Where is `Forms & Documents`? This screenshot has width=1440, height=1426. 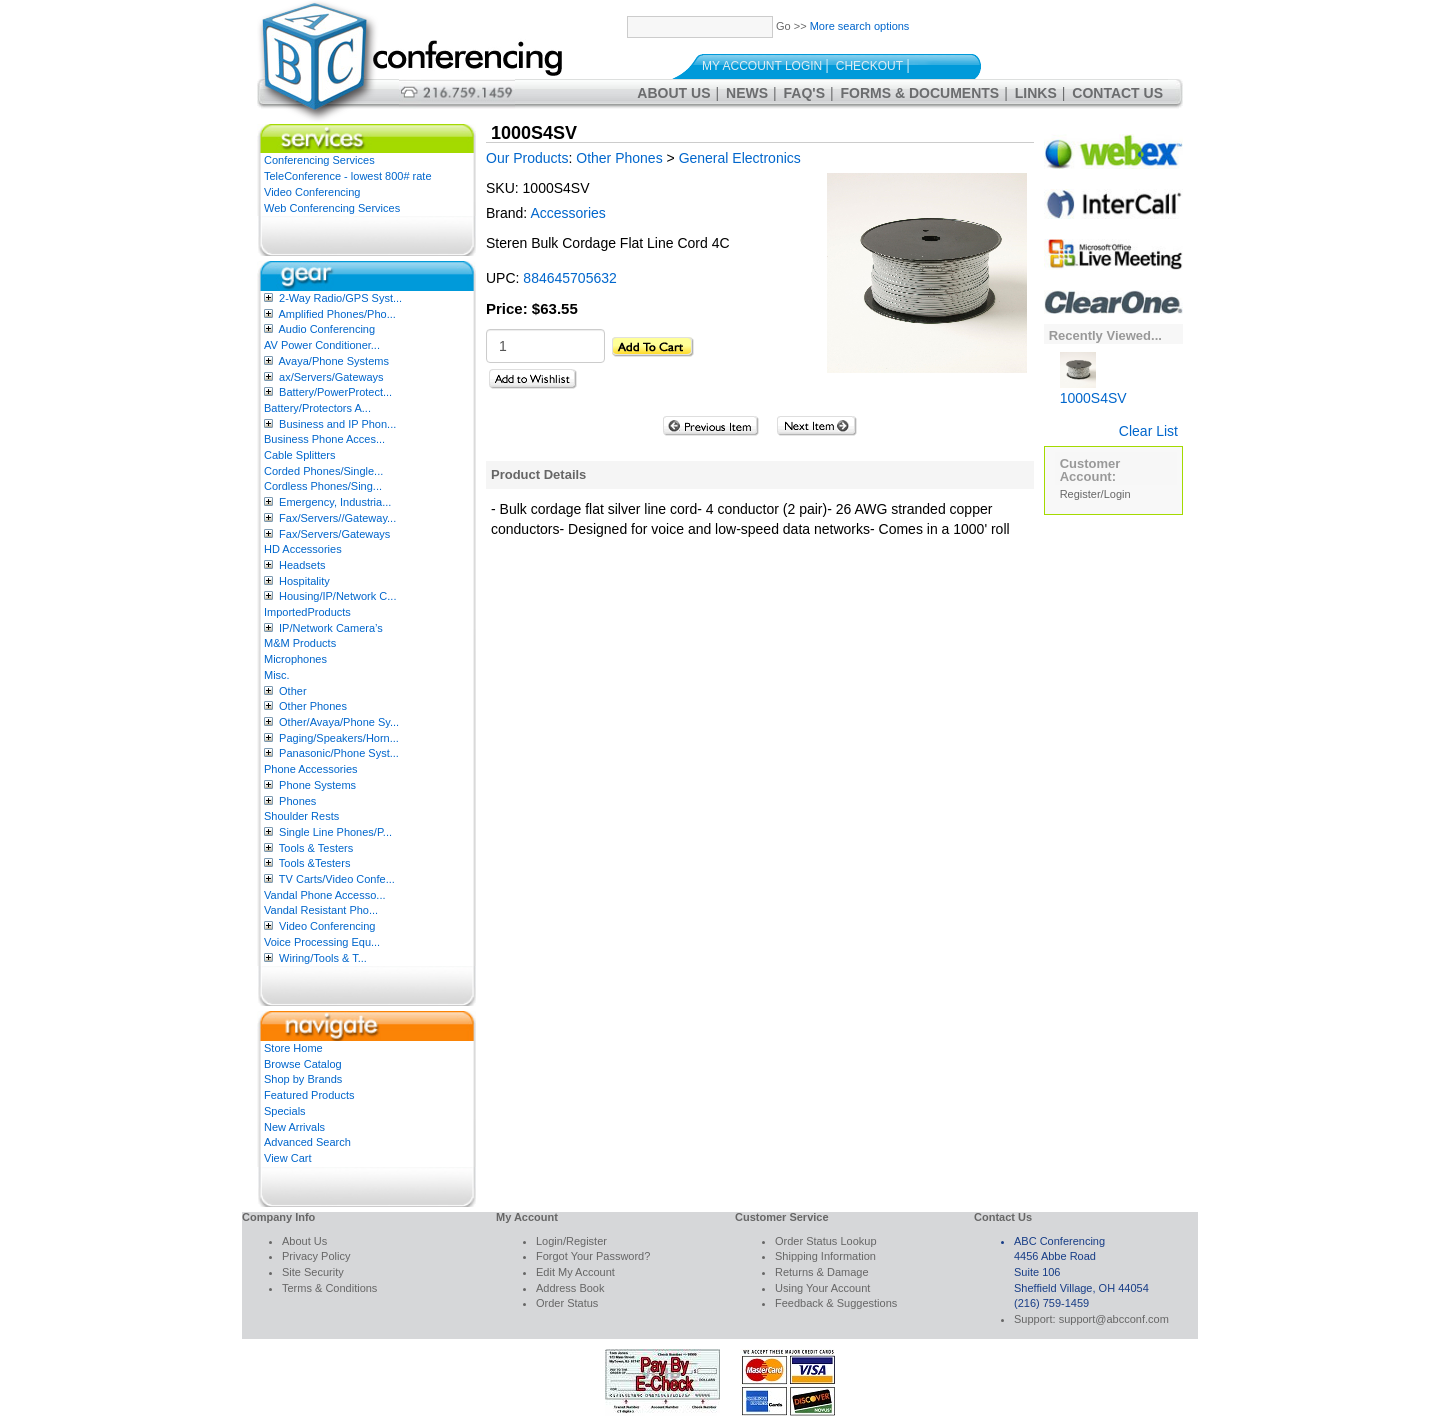 Forms & Documents is located at coordinates (920, 93).